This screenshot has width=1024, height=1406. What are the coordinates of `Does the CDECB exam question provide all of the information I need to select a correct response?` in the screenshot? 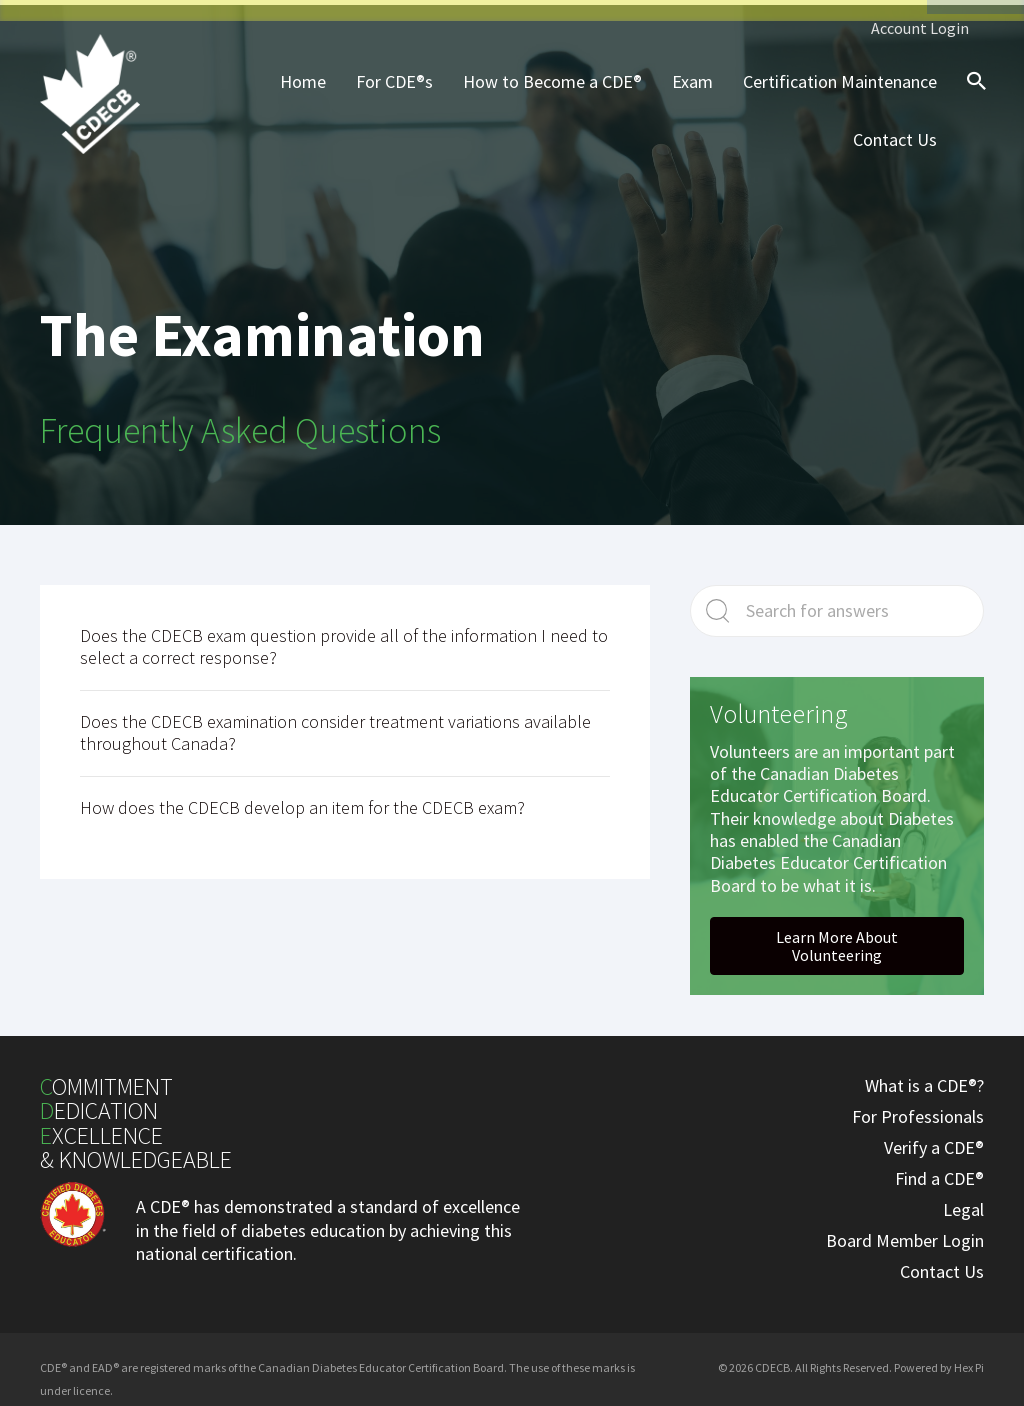 It's located at (344, 642).